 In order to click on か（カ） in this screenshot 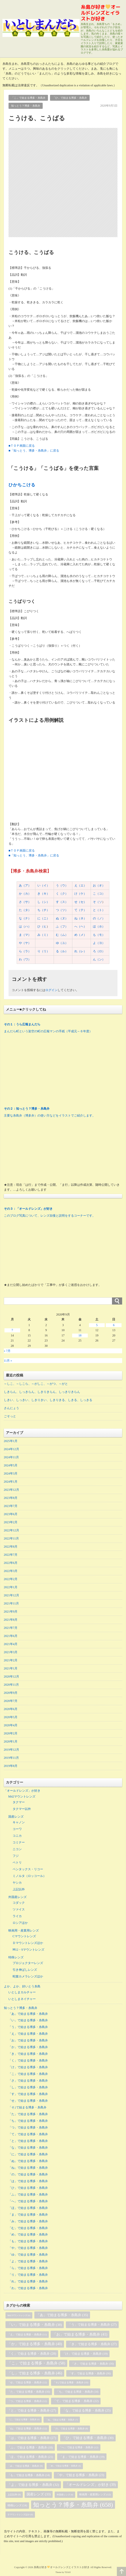, I will do `click(25, 893)`.